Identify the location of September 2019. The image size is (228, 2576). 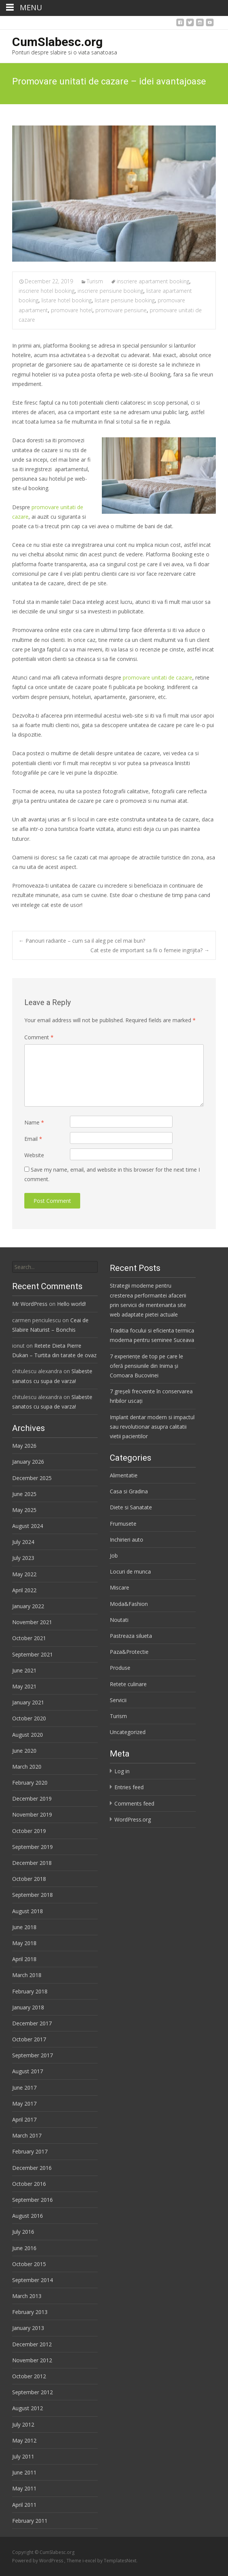
(32, 1846).